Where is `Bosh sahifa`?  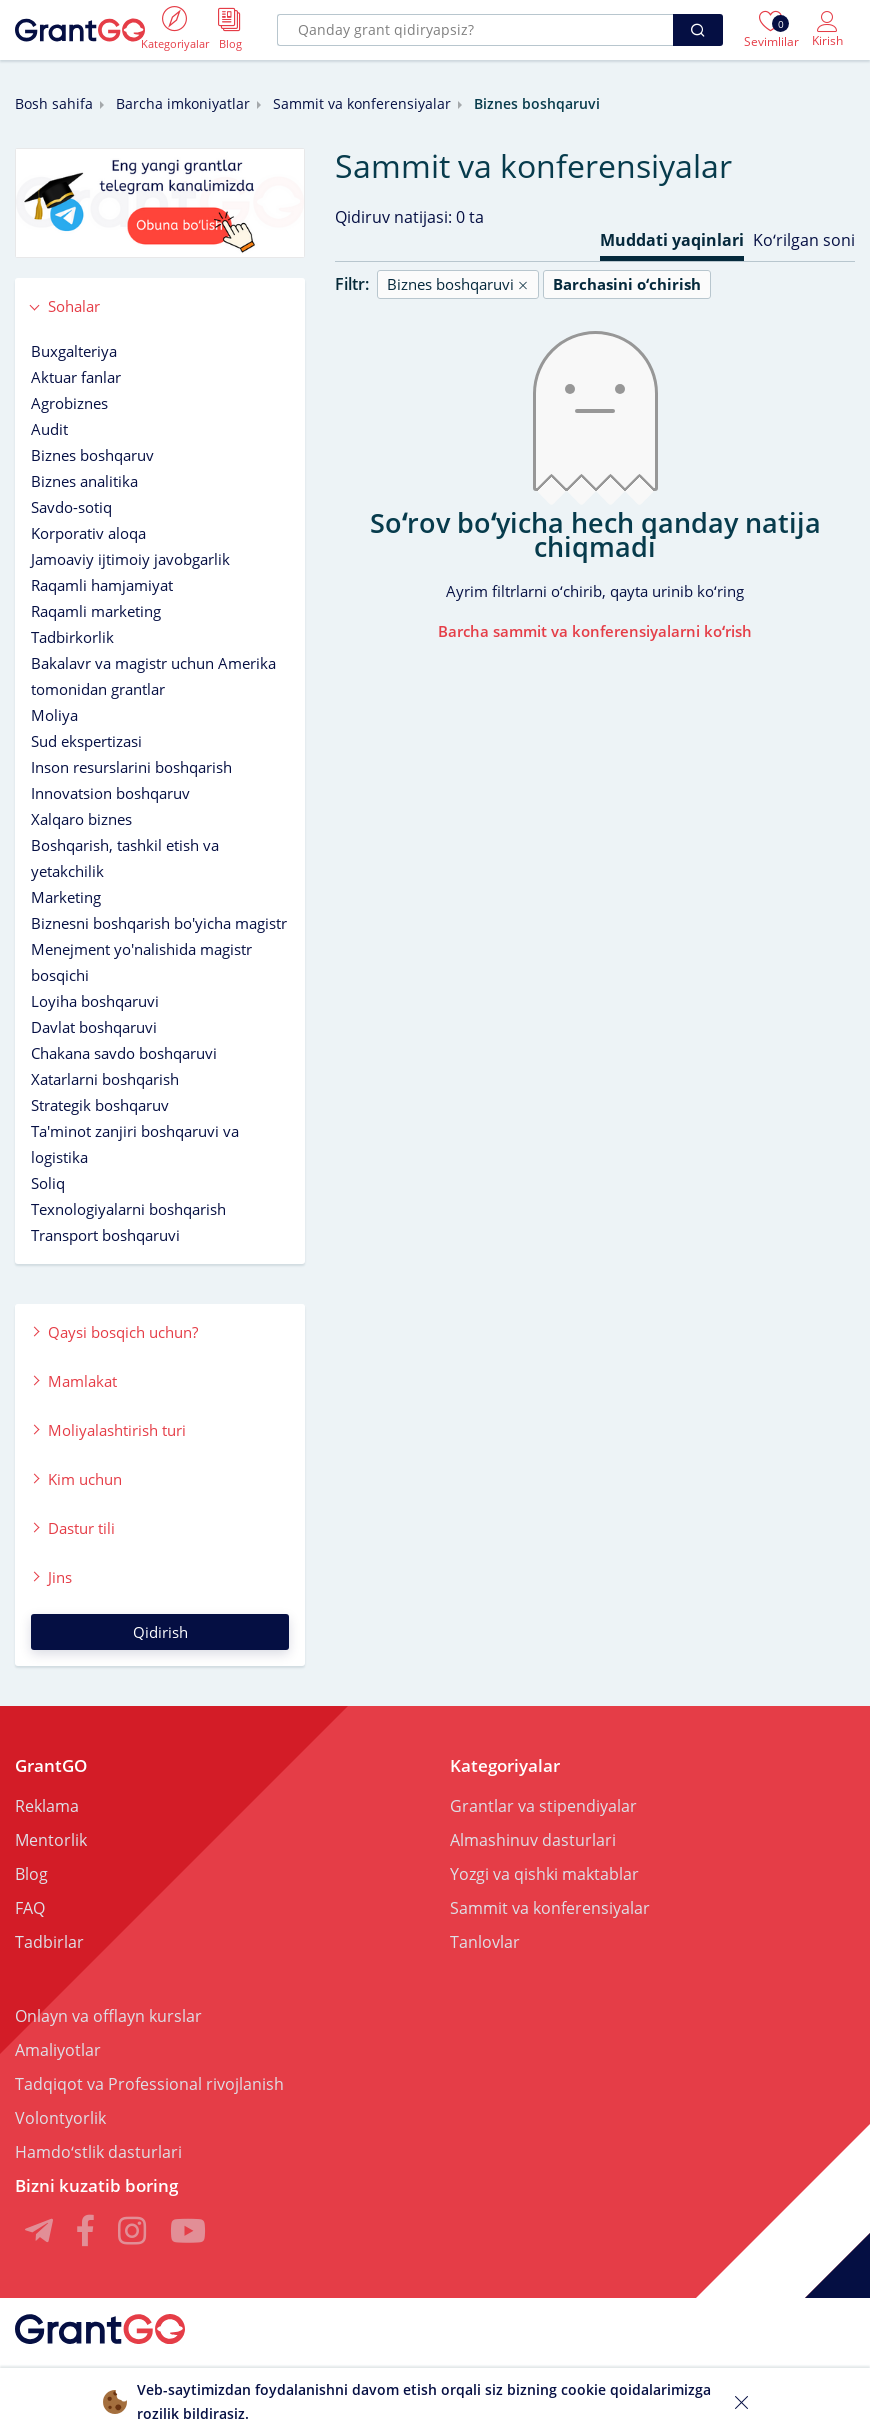
Bosh sahifa is located at coordinates (54, 103).